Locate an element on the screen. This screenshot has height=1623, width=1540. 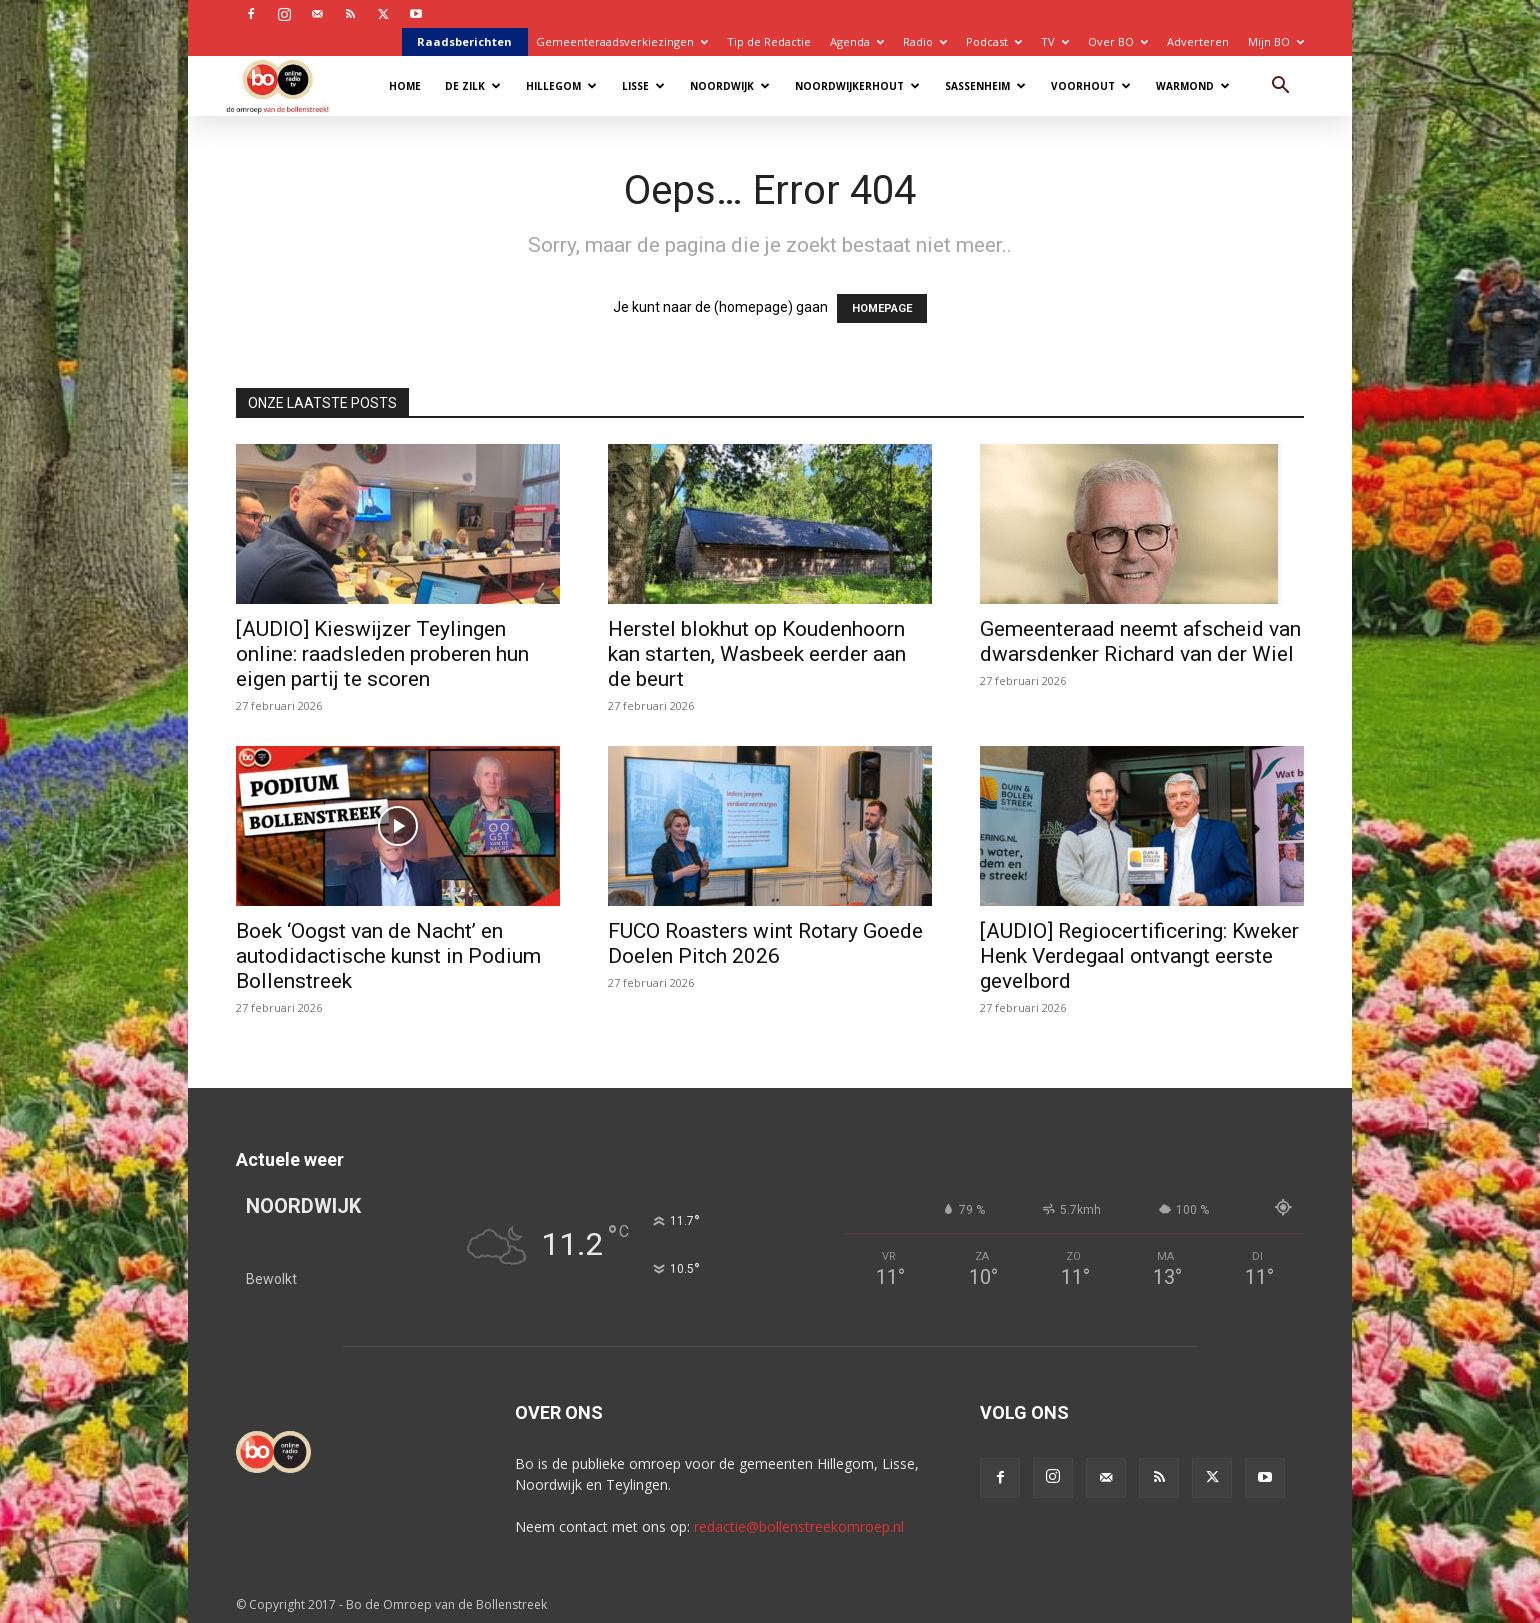
[AUDIO] Regiocertificering: Kweker Henk Verdegaal ontvangt eerste gevelbord is located at coordinates (1139, 956).